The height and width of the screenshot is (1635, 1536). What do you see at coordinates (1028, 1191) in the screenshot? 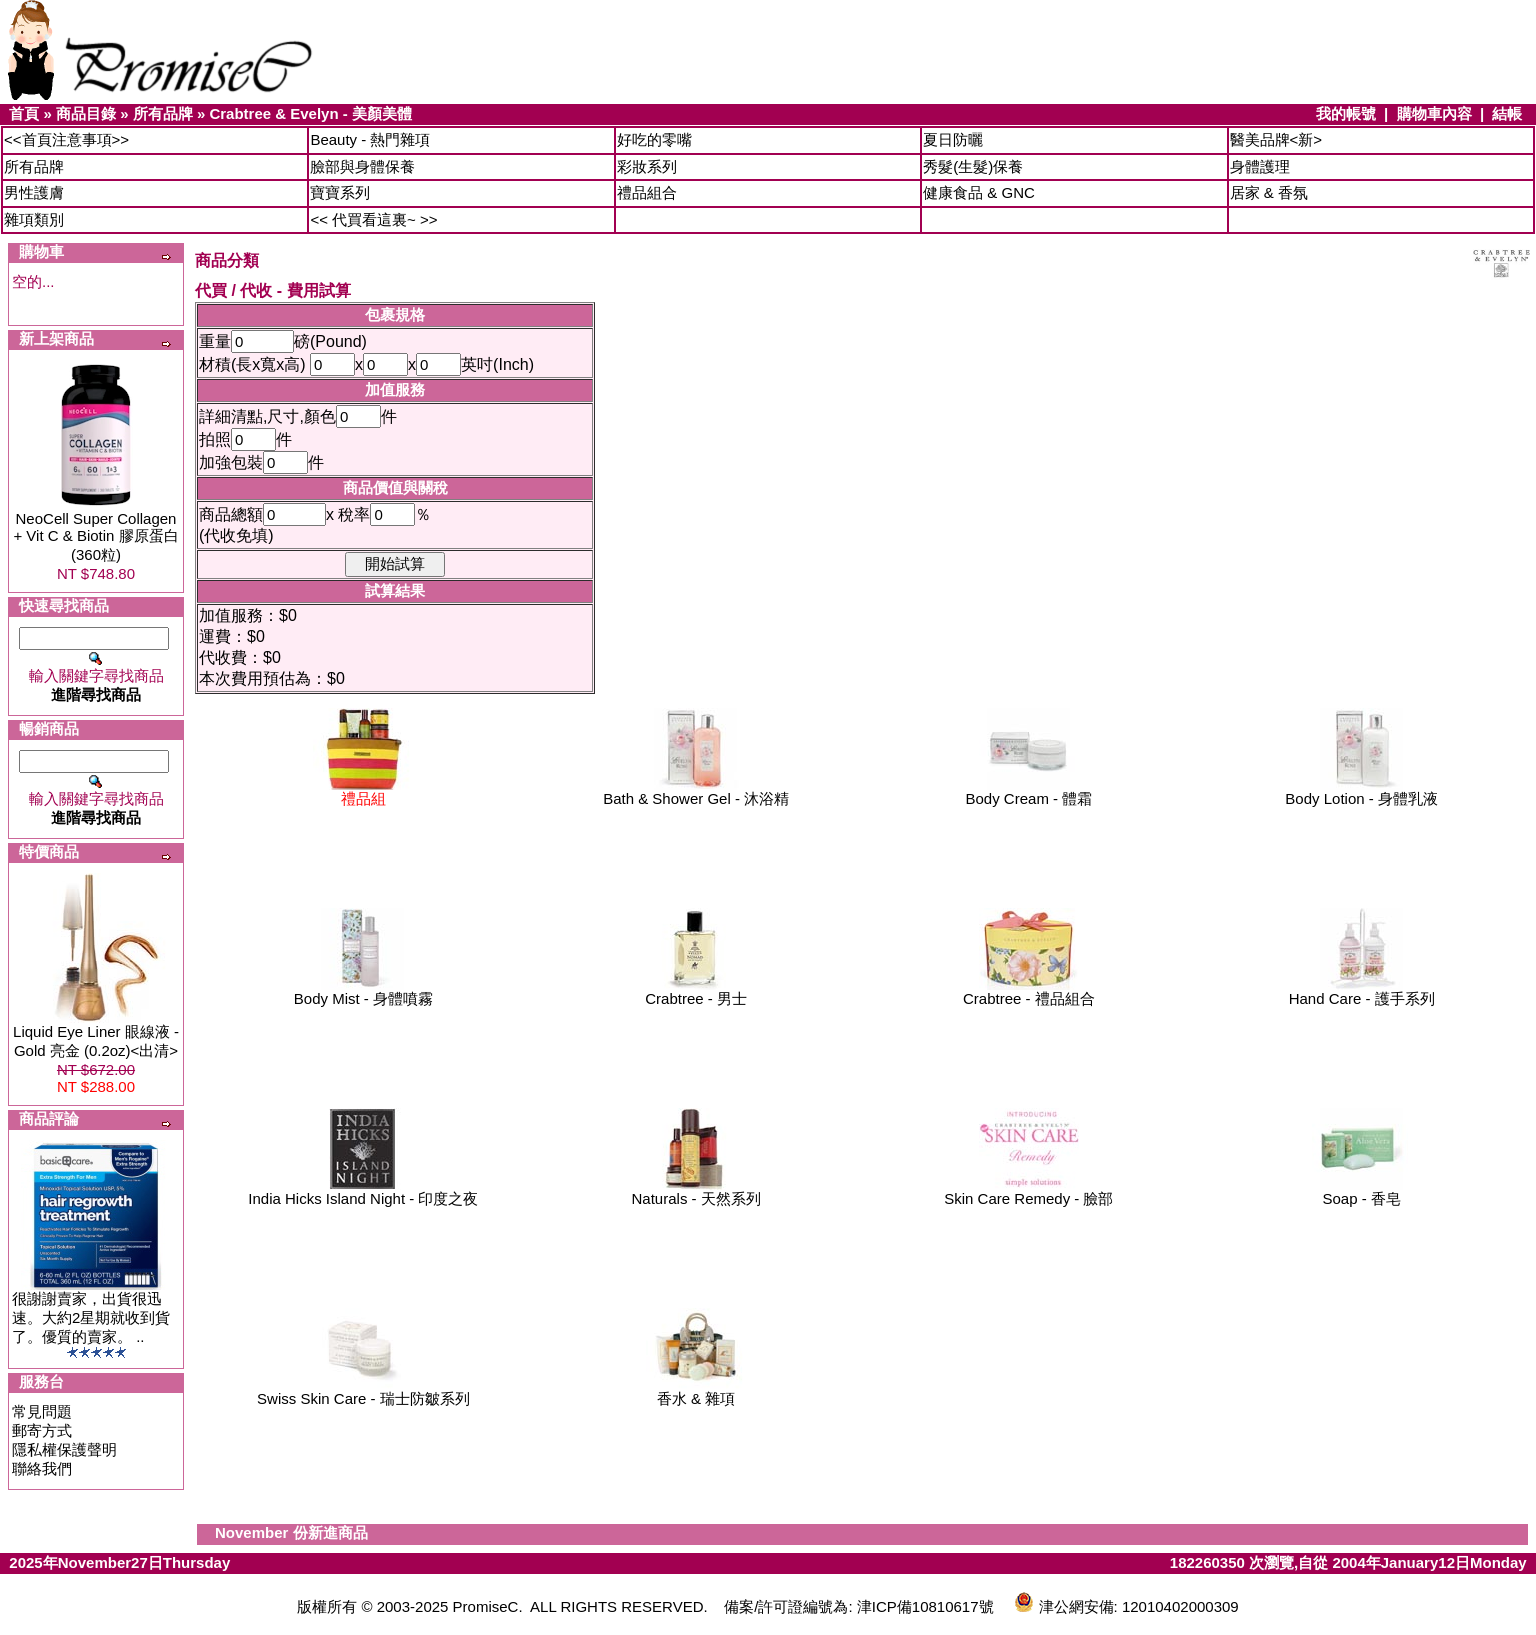
I see `Skin Care Remedy - 臉部` at bounding box center [1028, 1191].